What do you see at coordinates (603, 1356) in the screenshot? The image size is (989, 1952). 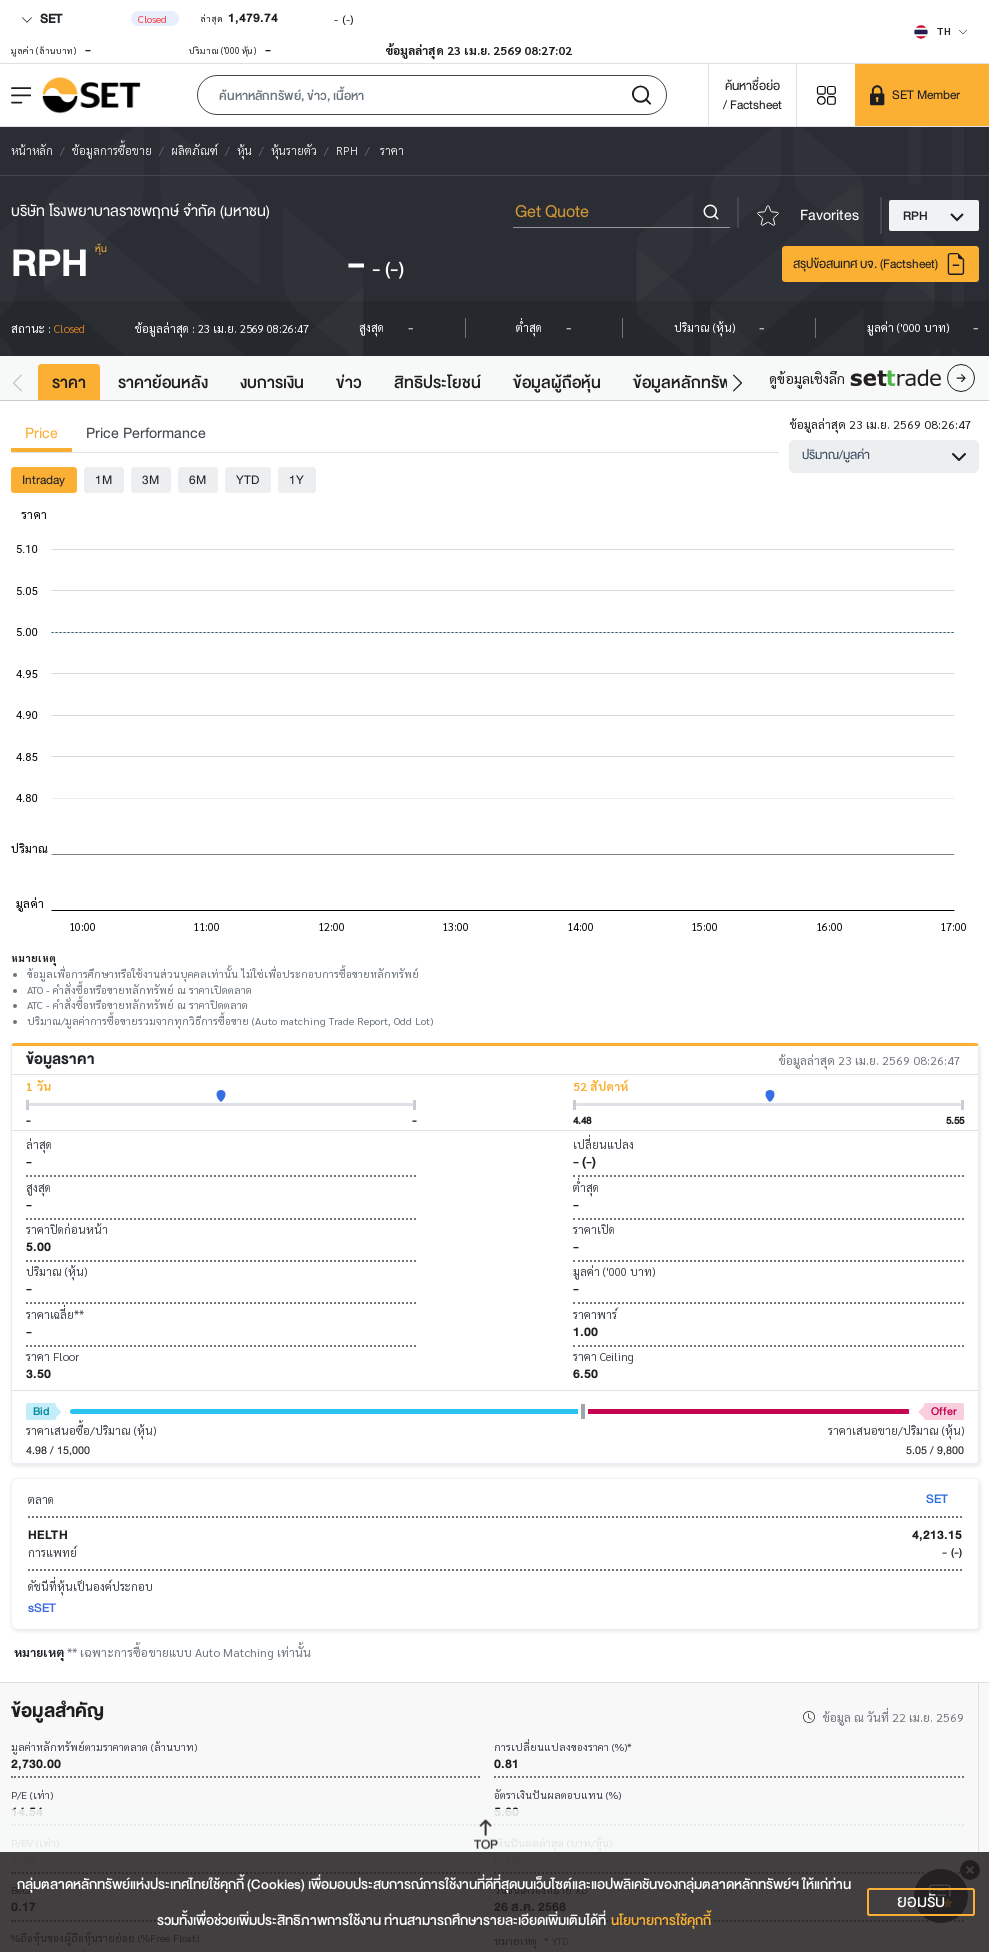 I see `ราคา Ceiling` at bounding box center [603, 1356].